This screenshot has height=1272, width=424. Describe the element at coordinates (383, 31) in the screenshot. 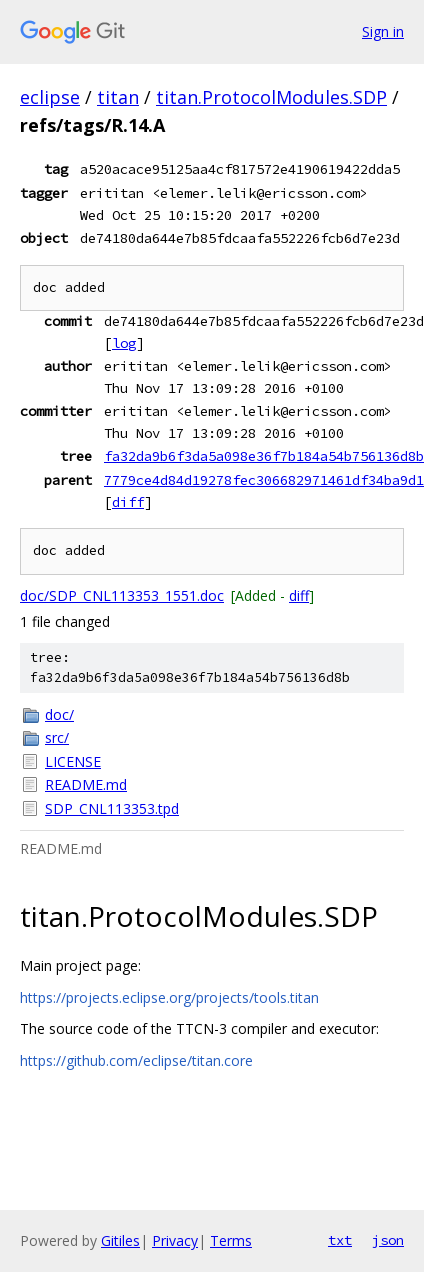

I see `Sign in` at that location.